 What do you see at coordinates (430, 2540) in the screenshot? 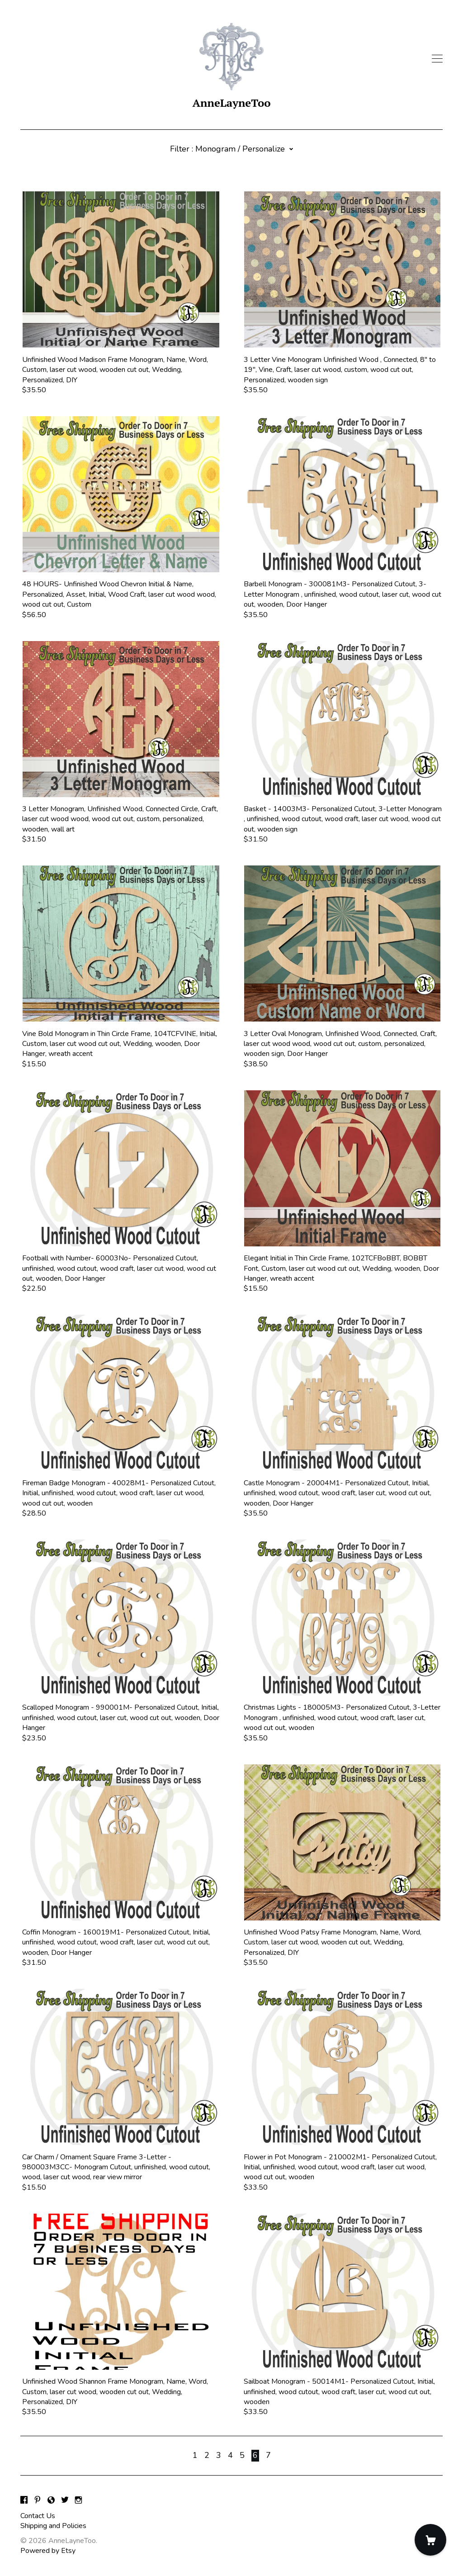
I see `[Cart]` at bounding box center [430, 2540].